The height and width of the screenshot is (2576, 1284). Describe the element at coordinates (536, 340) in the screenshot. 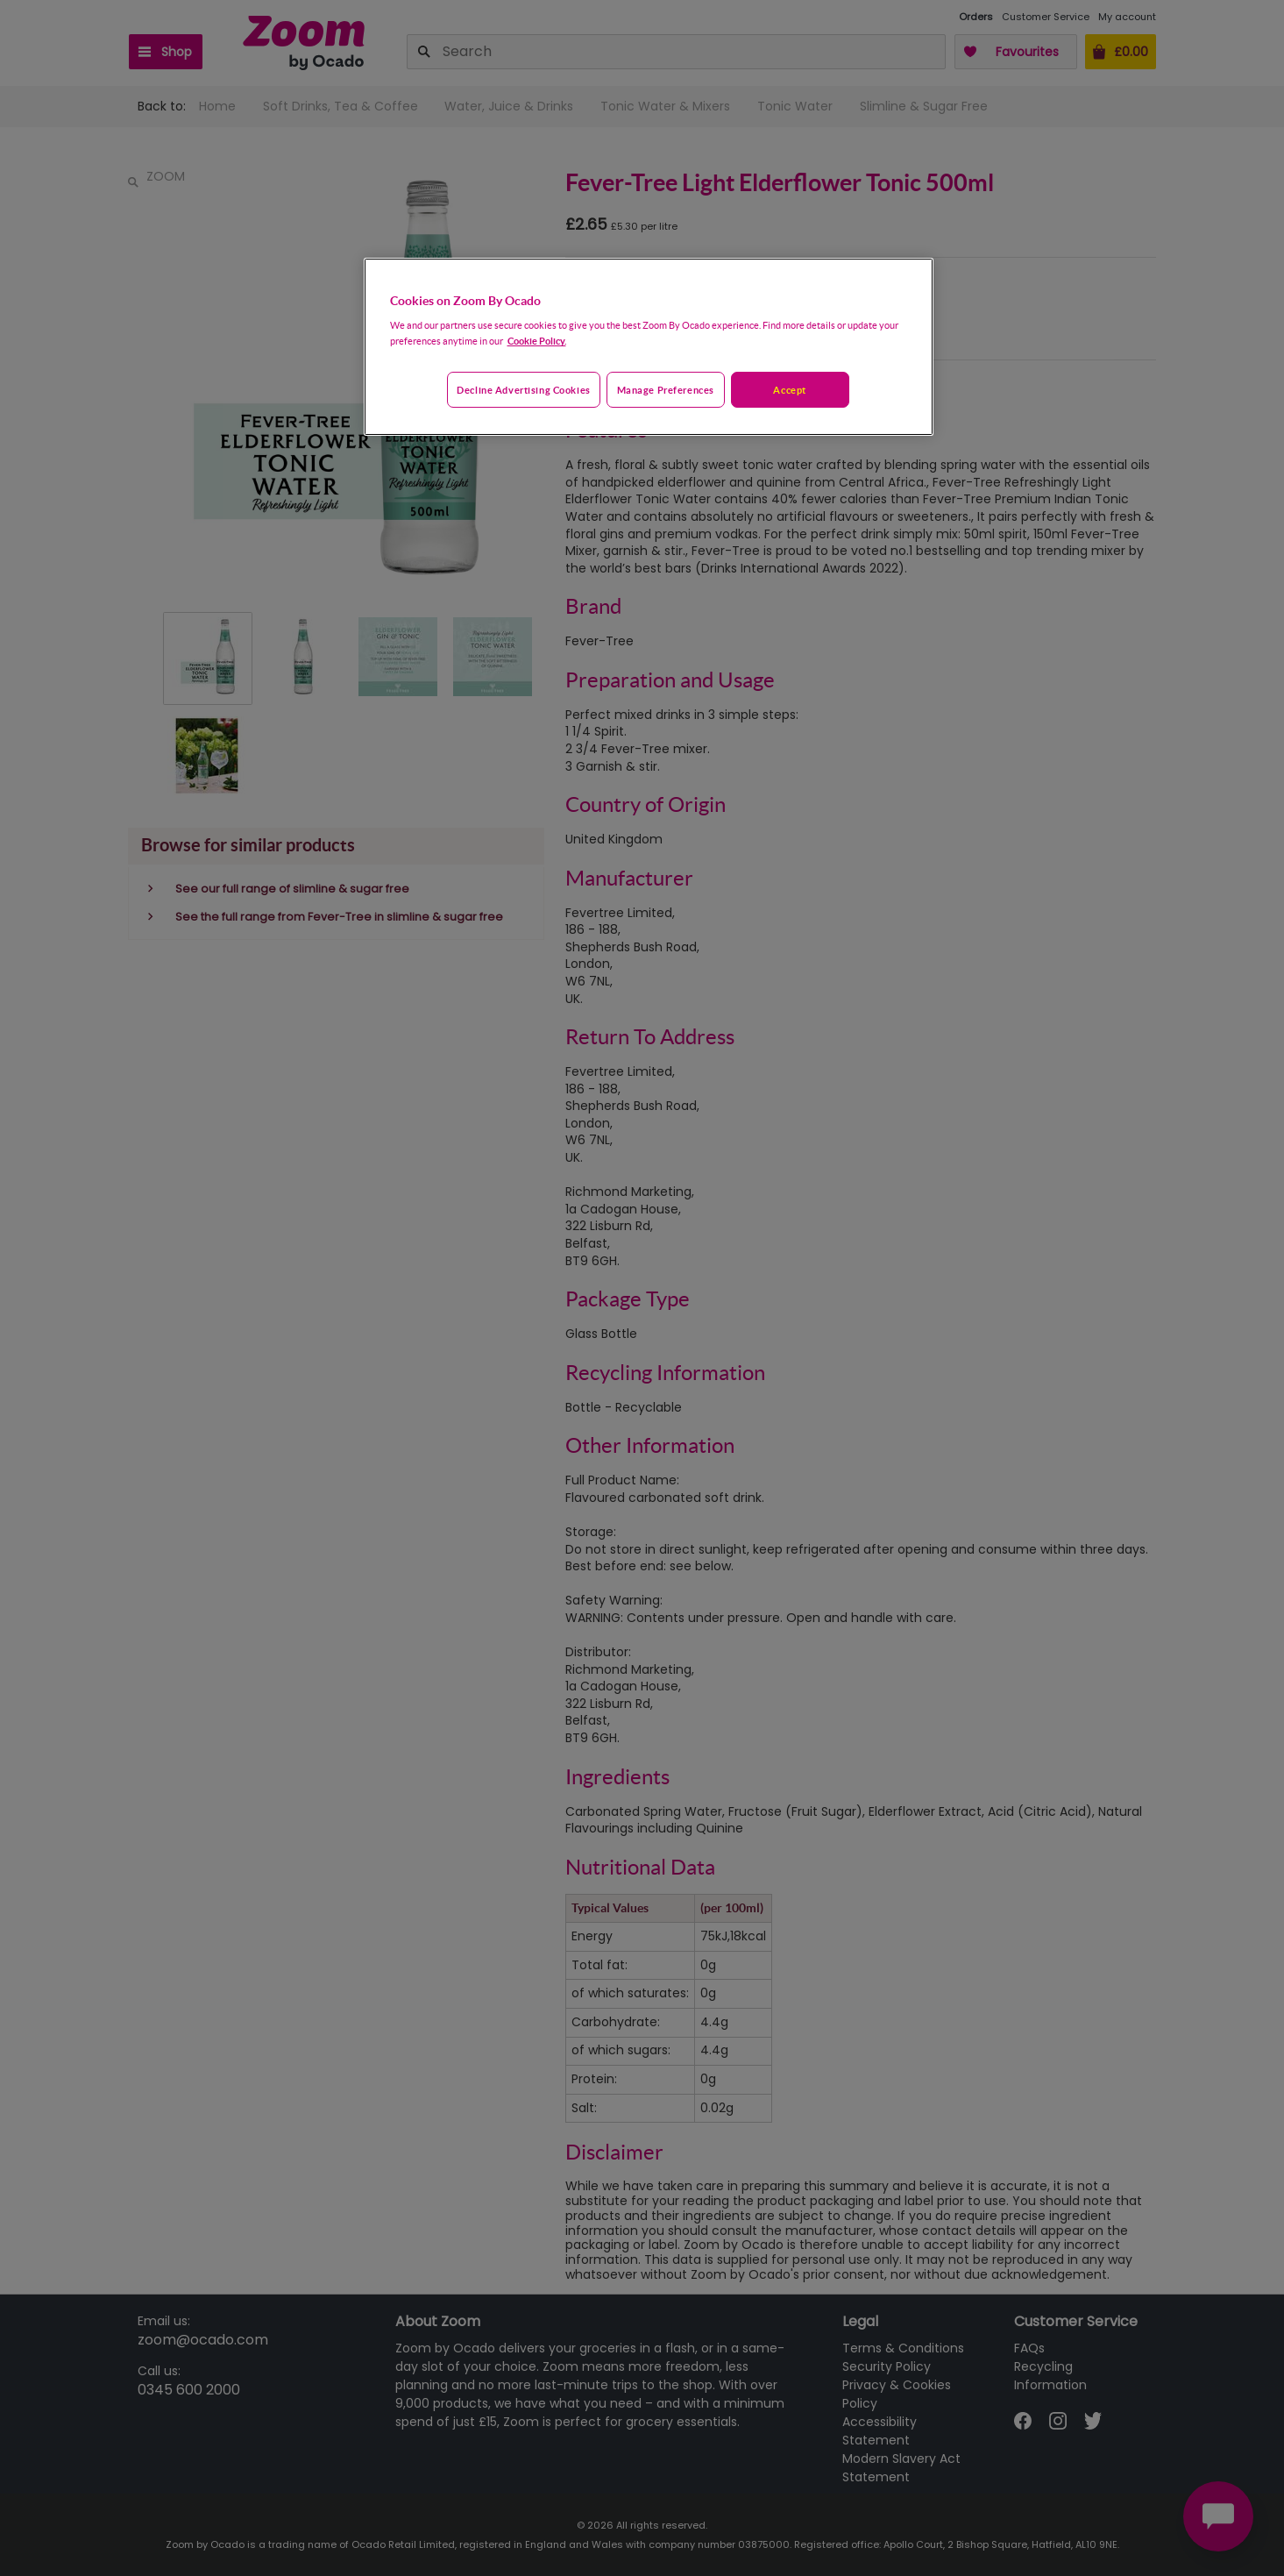

I see `Cookie Policy. [More information about your privacy, opens in a new tab]` at that location.